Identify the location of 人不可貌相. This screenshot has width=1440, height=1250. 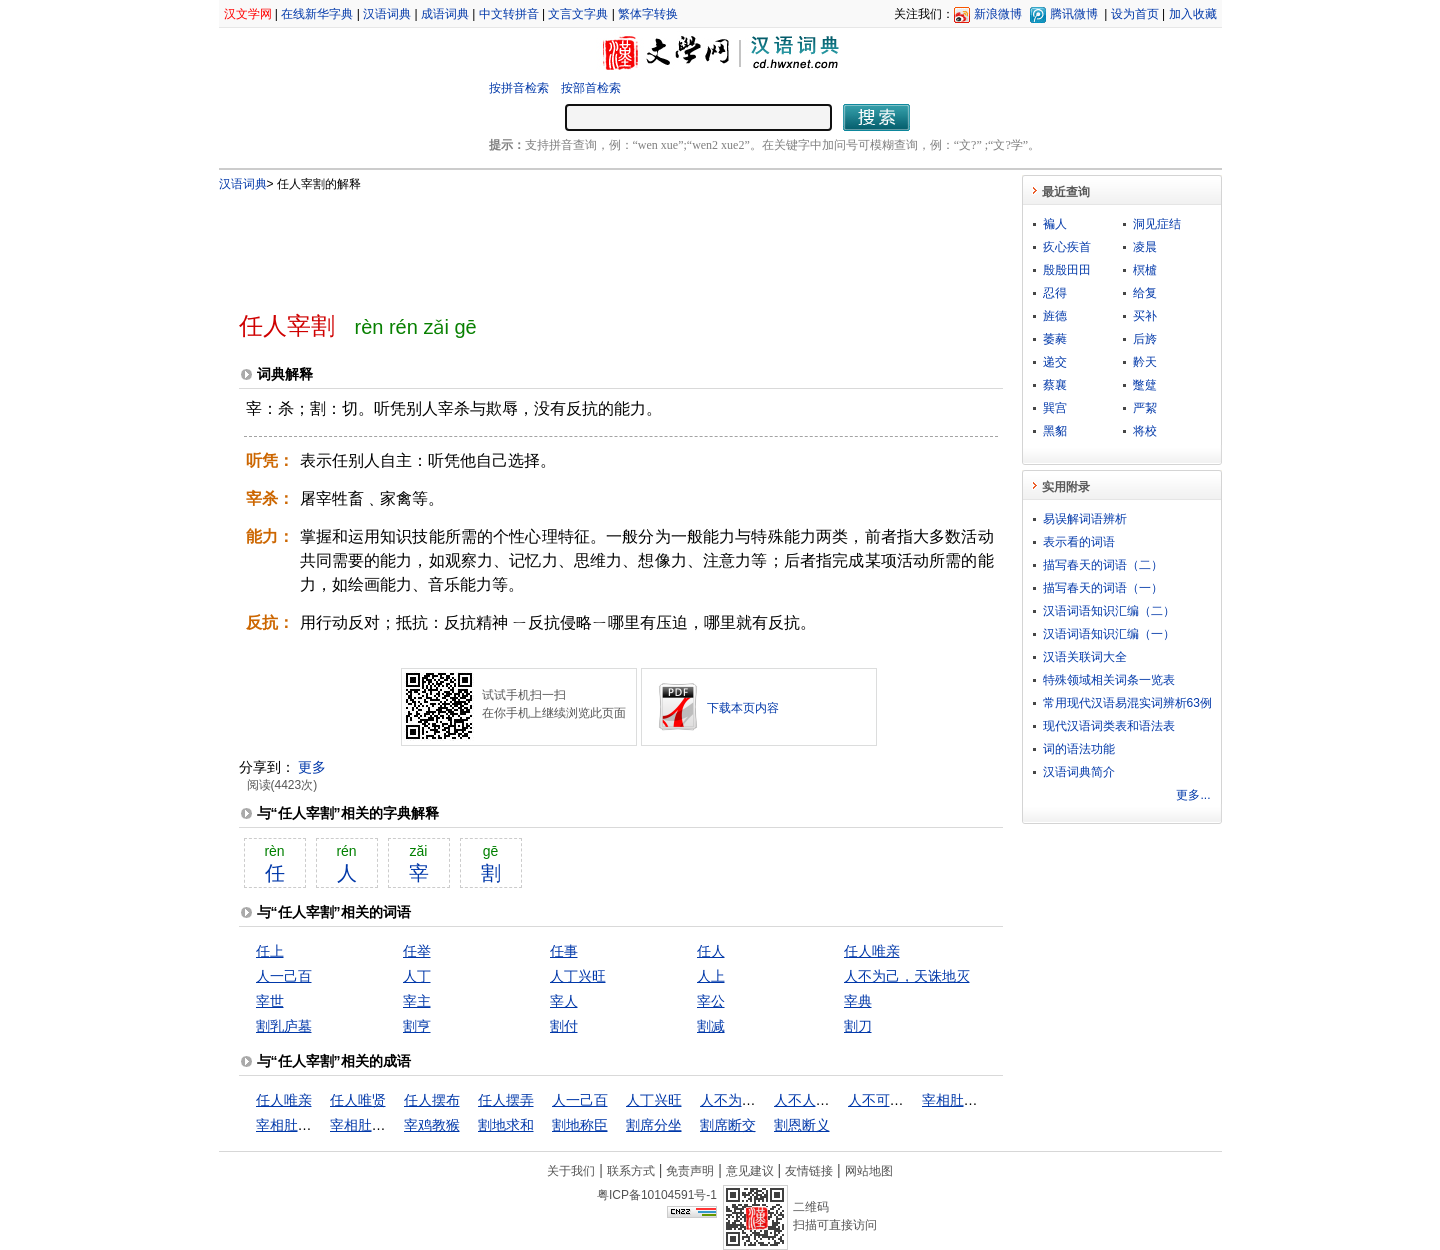
(883, 1100).